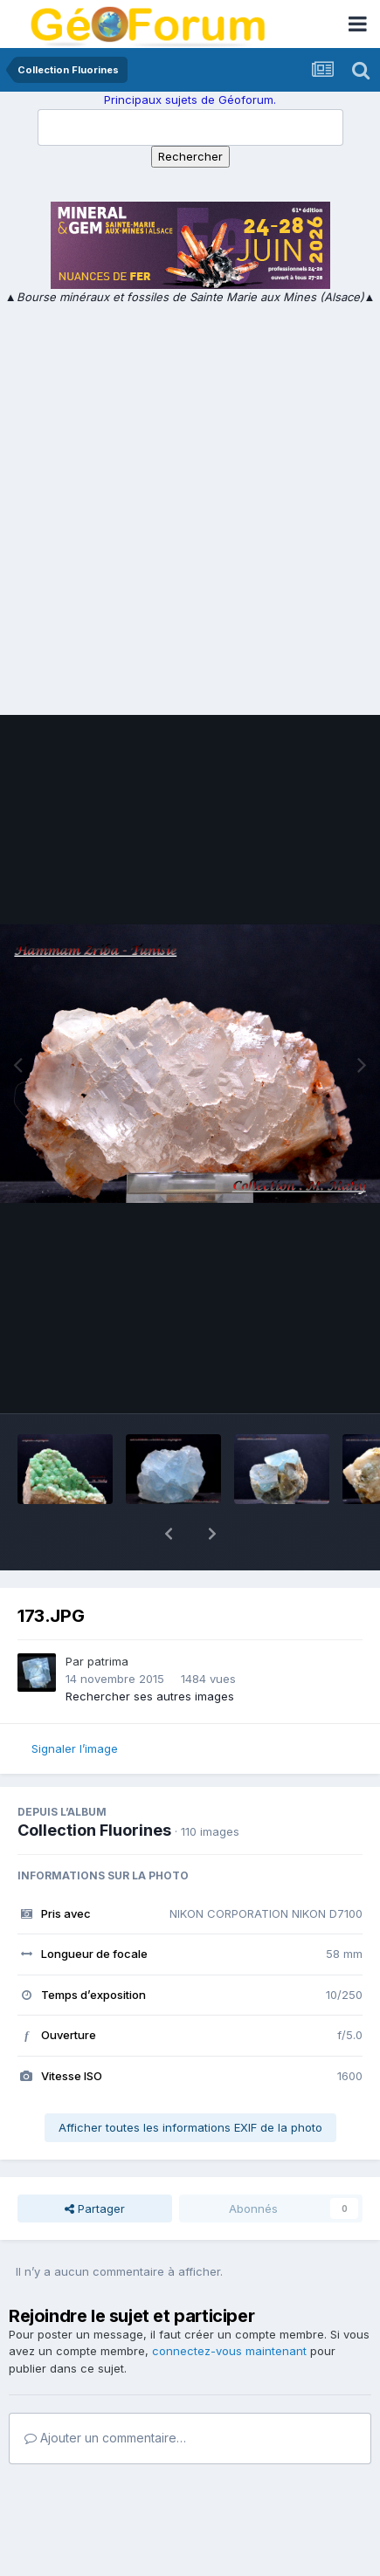 This screenshot has width=380, height=2576. I want to click on connectez-vous maintenant, so click(229, 2305).